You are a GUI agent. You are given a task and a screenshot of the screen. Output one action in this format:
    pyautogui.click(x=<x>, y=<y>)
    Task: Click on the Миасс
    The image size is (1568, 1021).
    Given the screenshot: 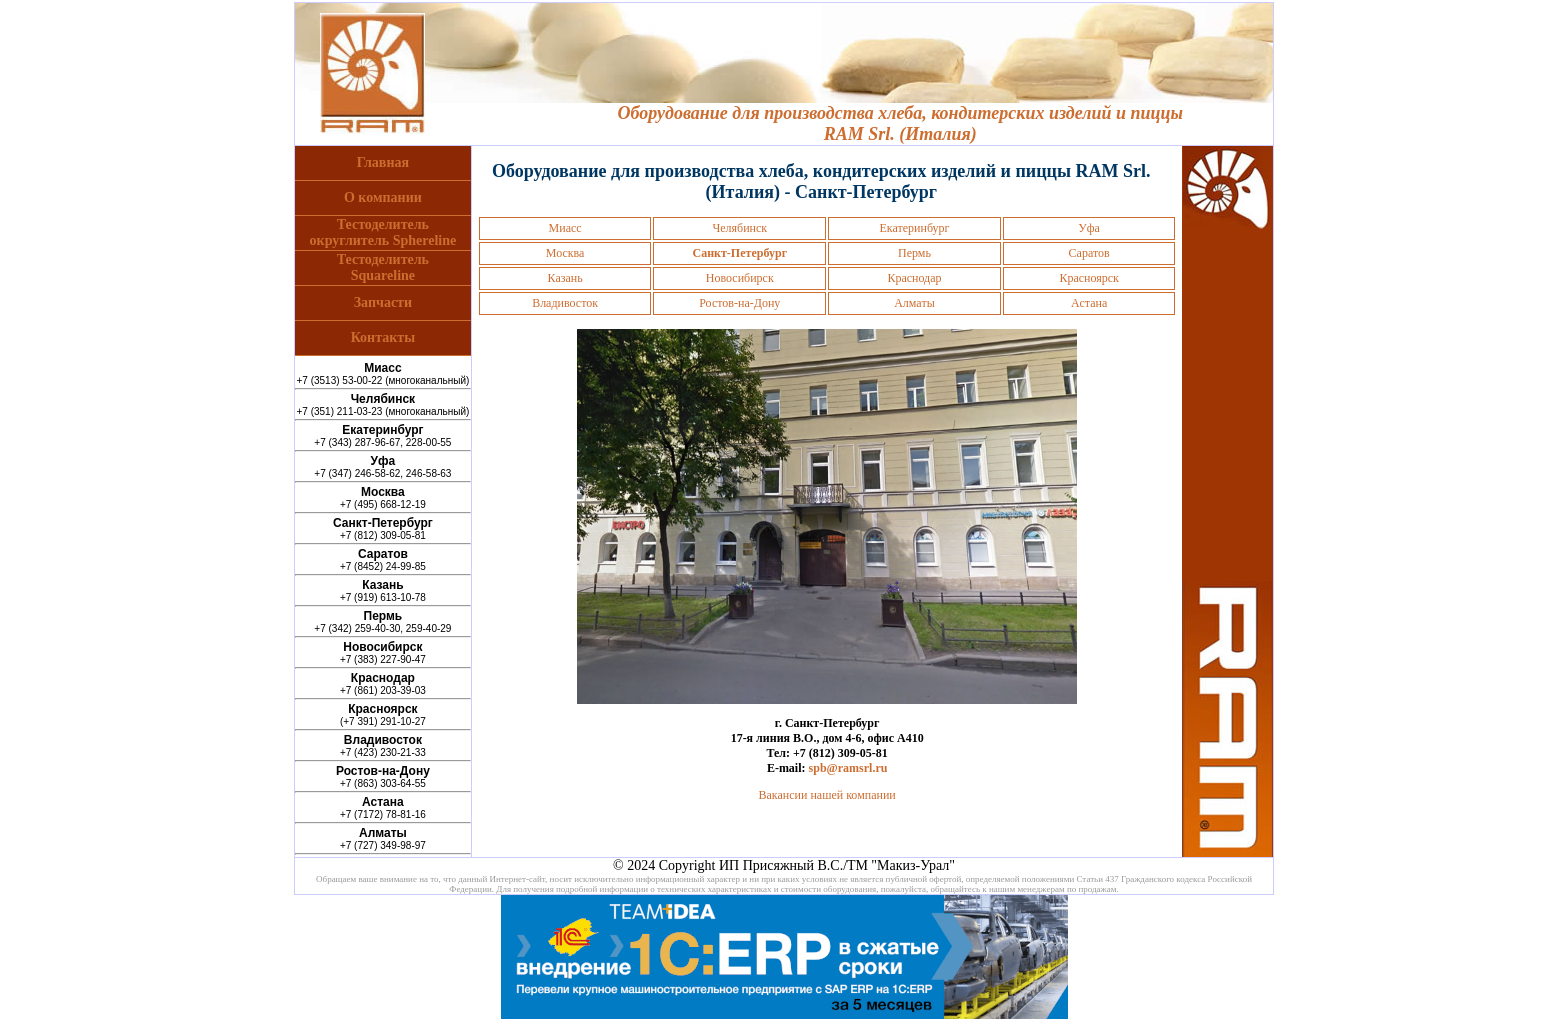 What is the action you would take?
    pyautogui.click(x=565, y=228)
    